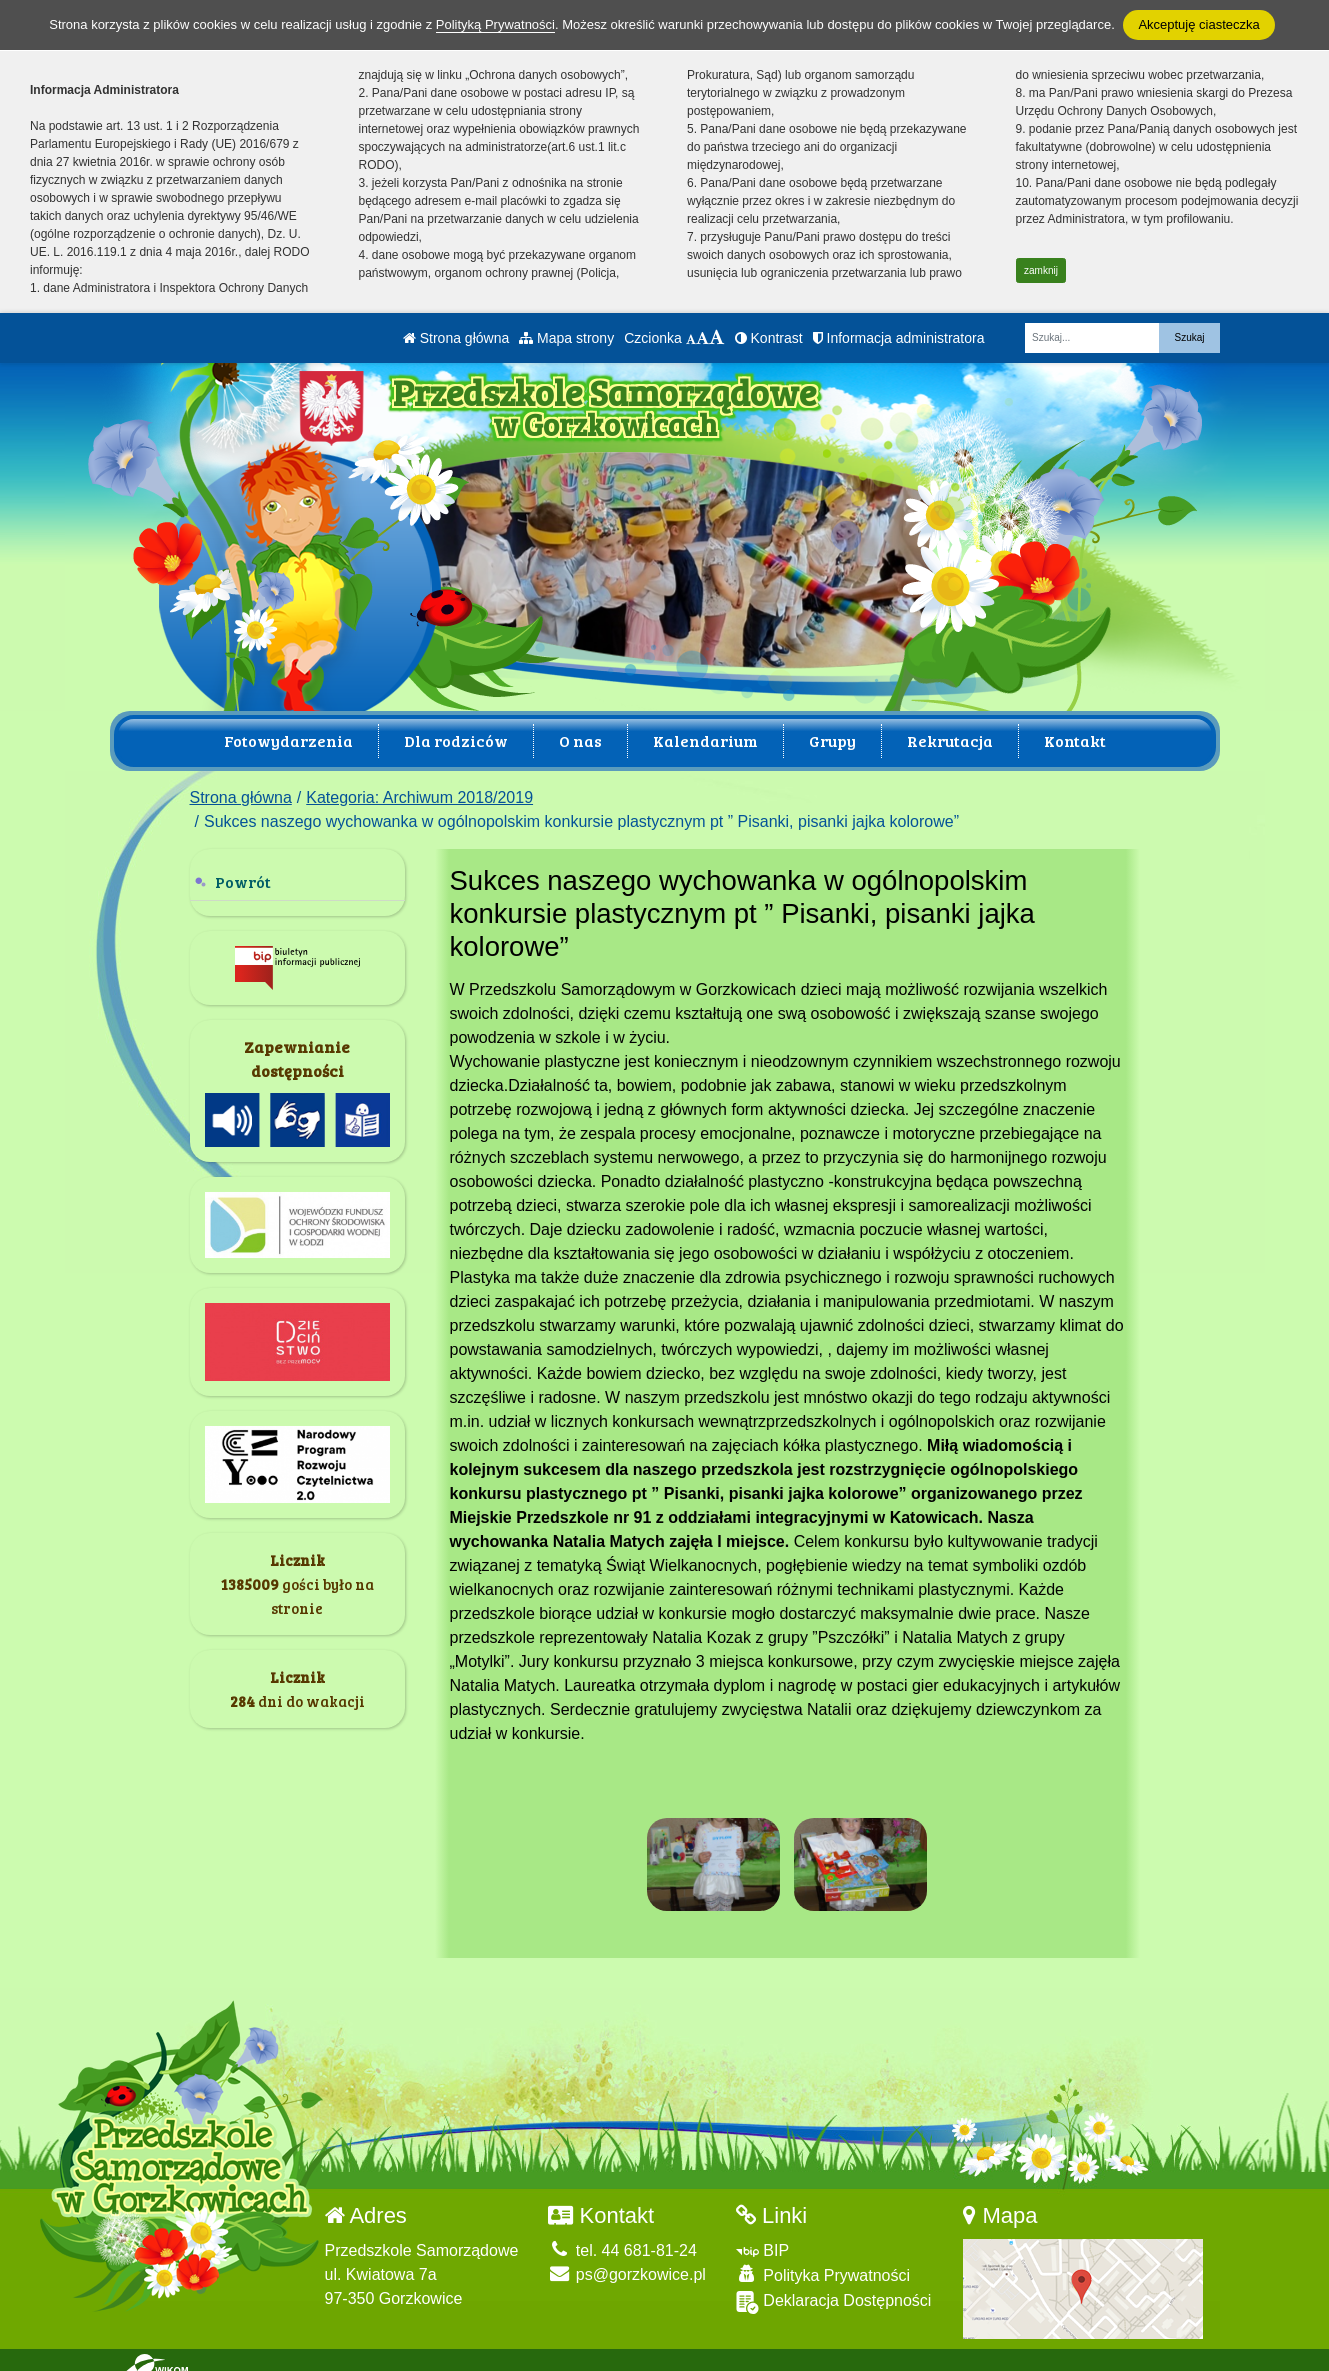 The width and height of the screenshot is (1329, 2371). I want to click on Fotowydarzenia, so click(288, 740).